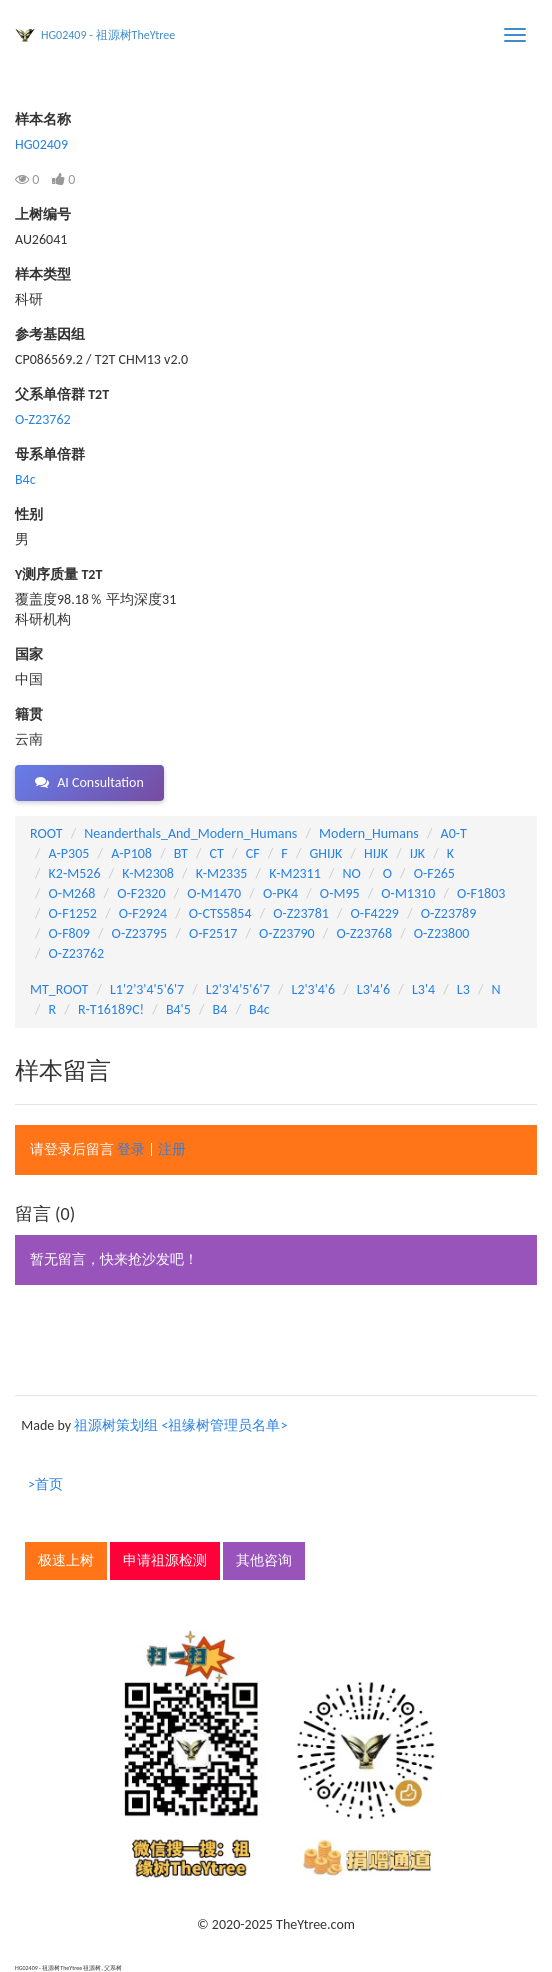  What do you see at coordinates (190, 833) in the screenshot?
I see `Neanderthals_And_Modern_Humans` at bounding box center [190, 833].